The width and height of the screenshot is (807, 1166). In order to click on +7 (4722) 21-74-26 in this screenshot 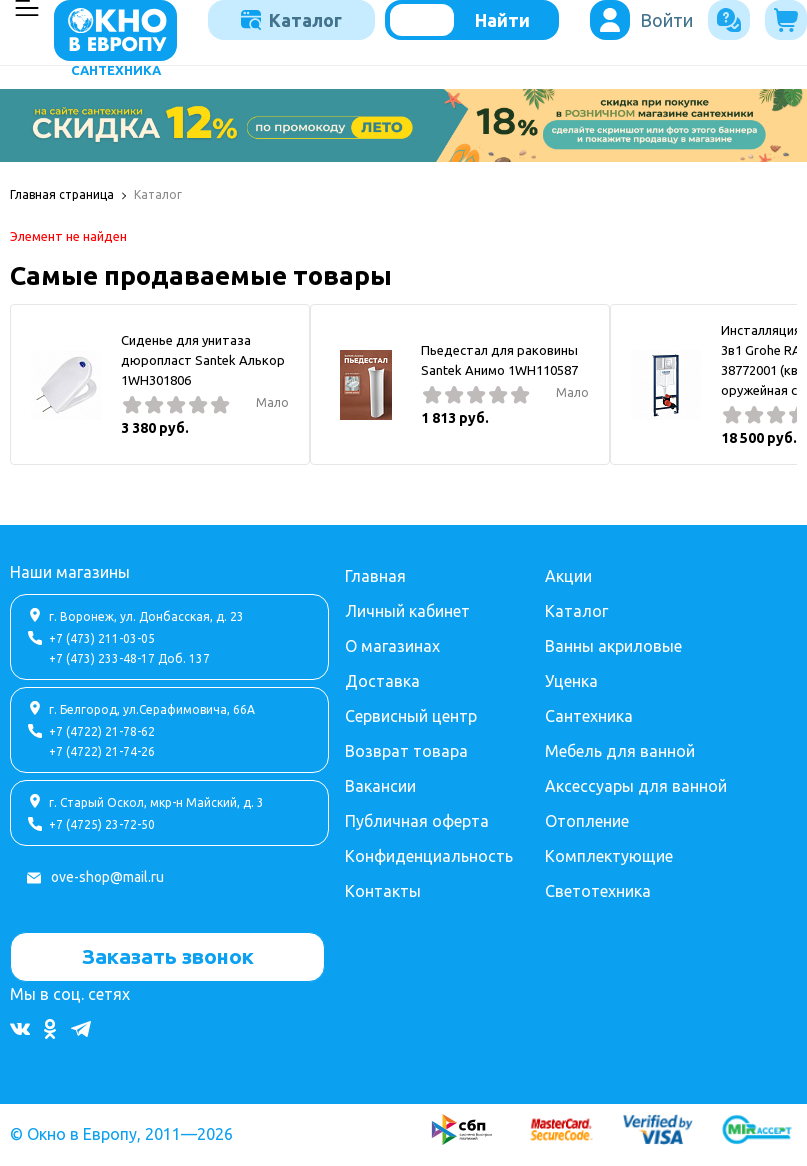, I will do `click(102, 751)`.